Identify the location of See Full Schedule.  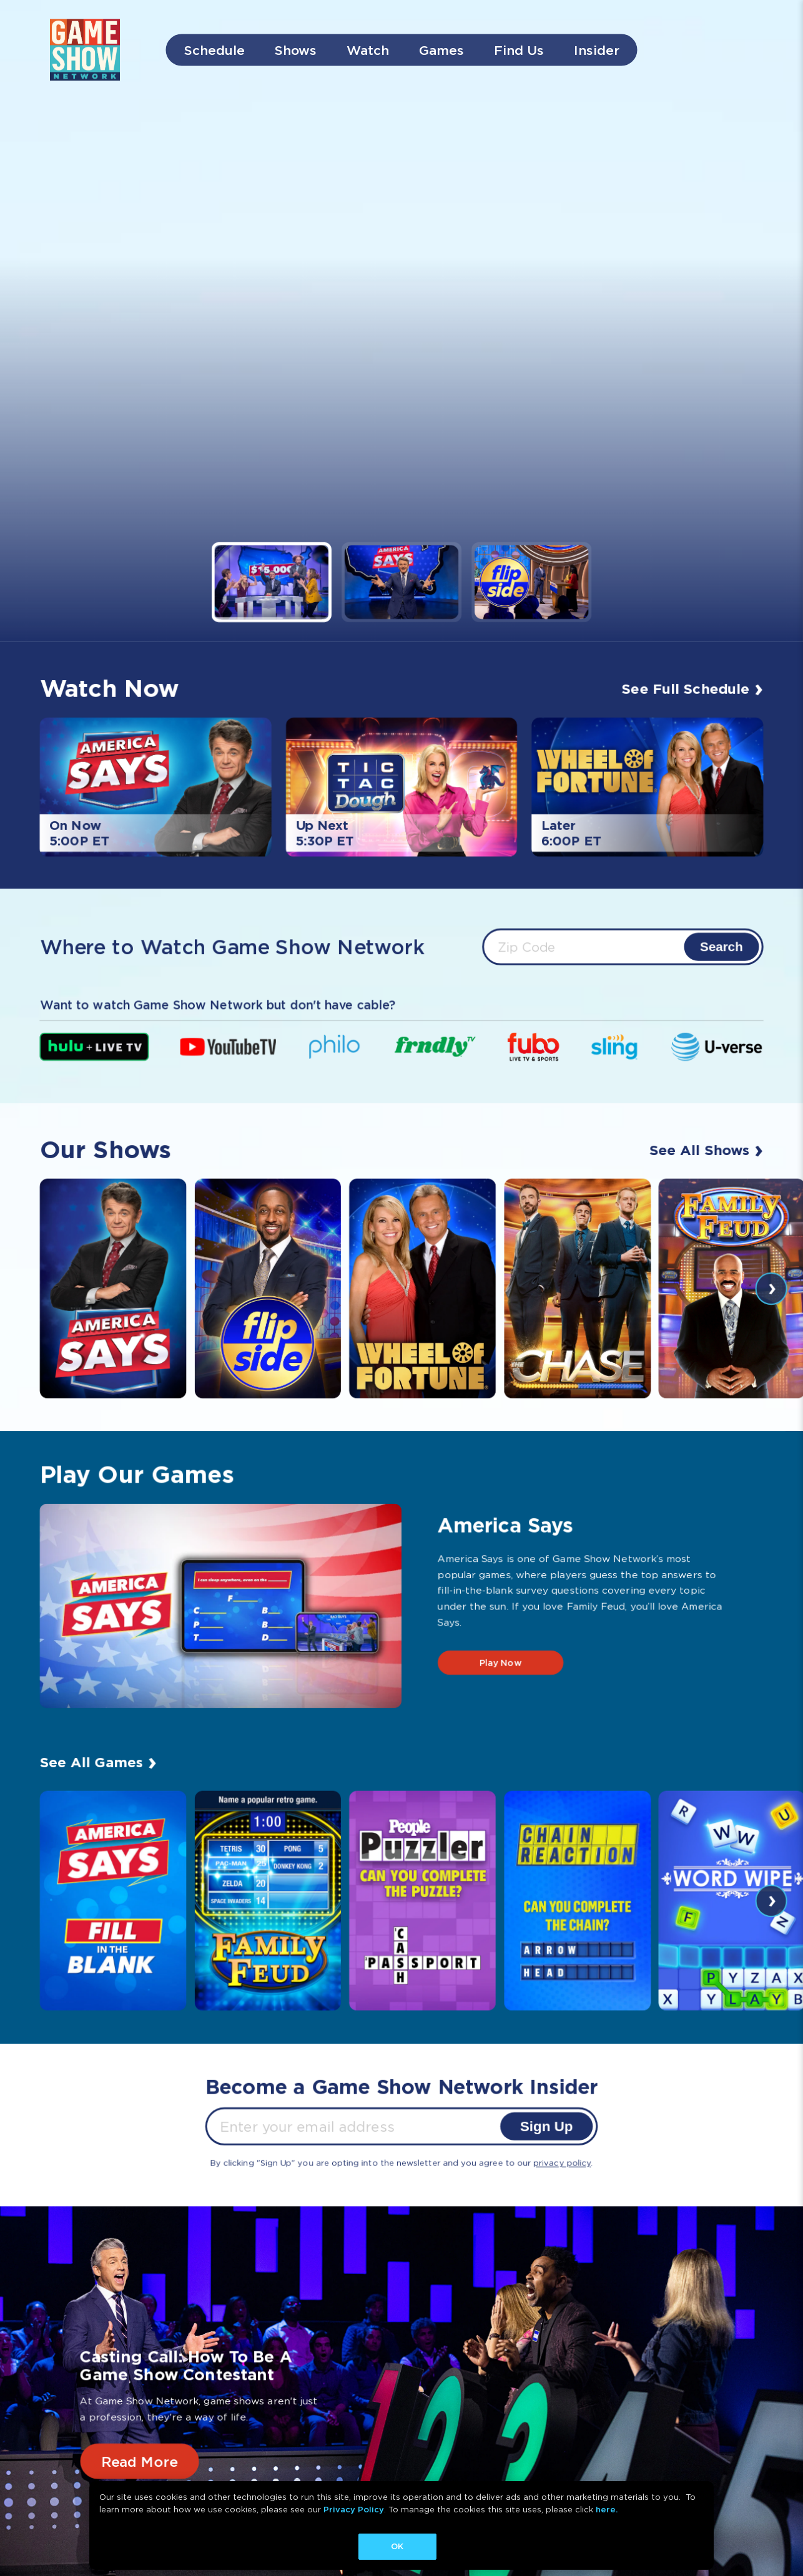
(693, 687).